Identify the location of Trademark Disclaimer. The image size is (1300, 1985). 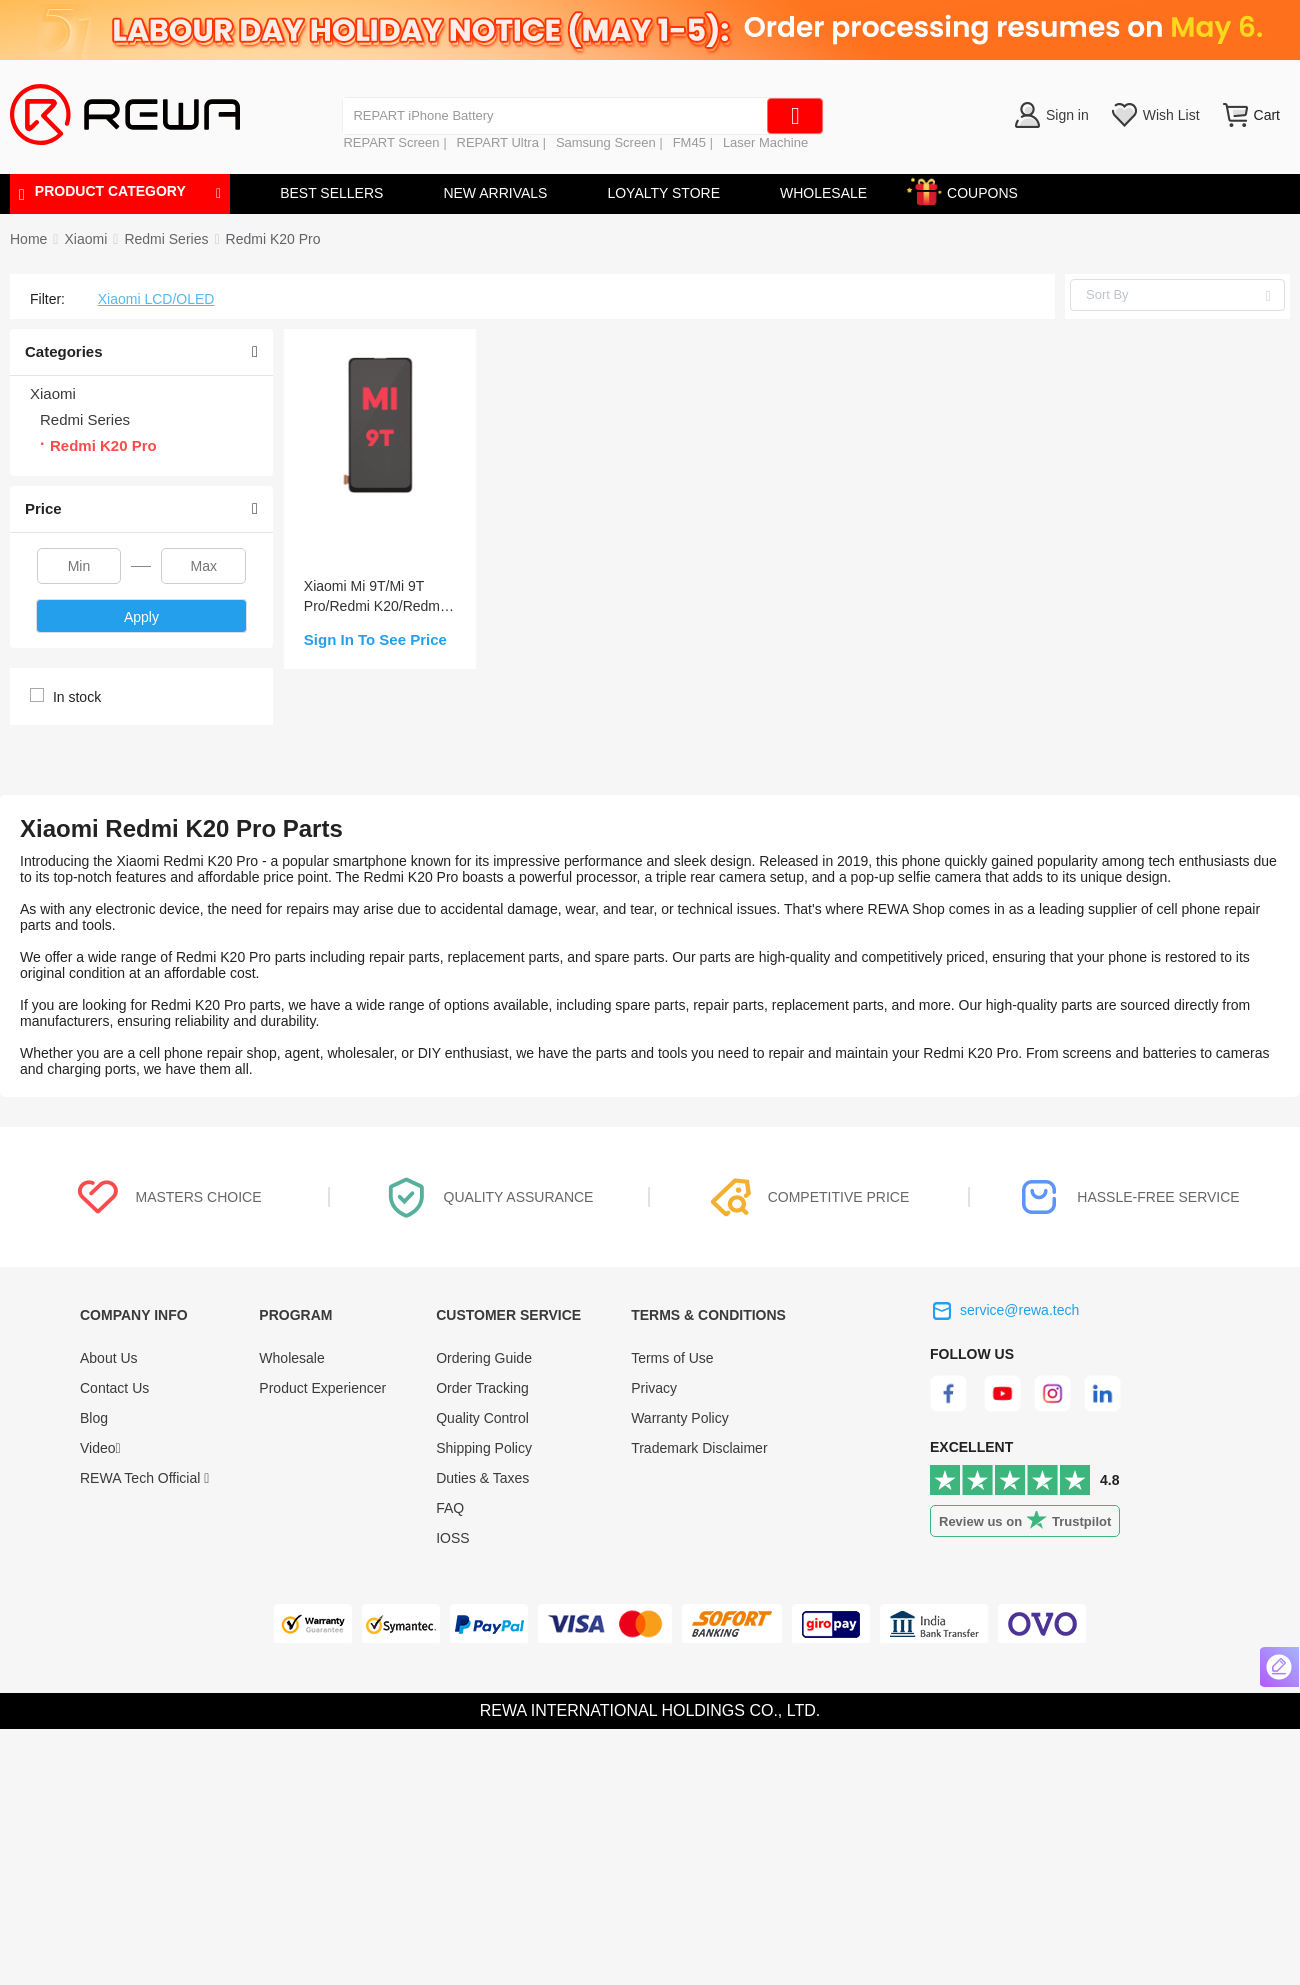
(699, 1448).